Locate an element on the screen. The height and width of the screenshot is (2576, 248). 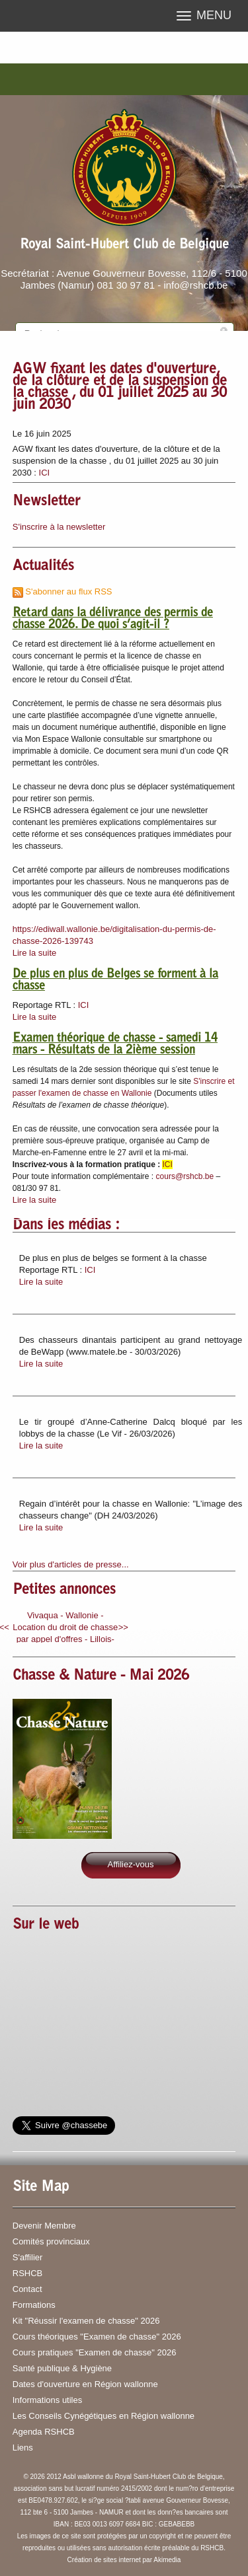
cours@rshcb.be is located at coordinates (185, 1176).